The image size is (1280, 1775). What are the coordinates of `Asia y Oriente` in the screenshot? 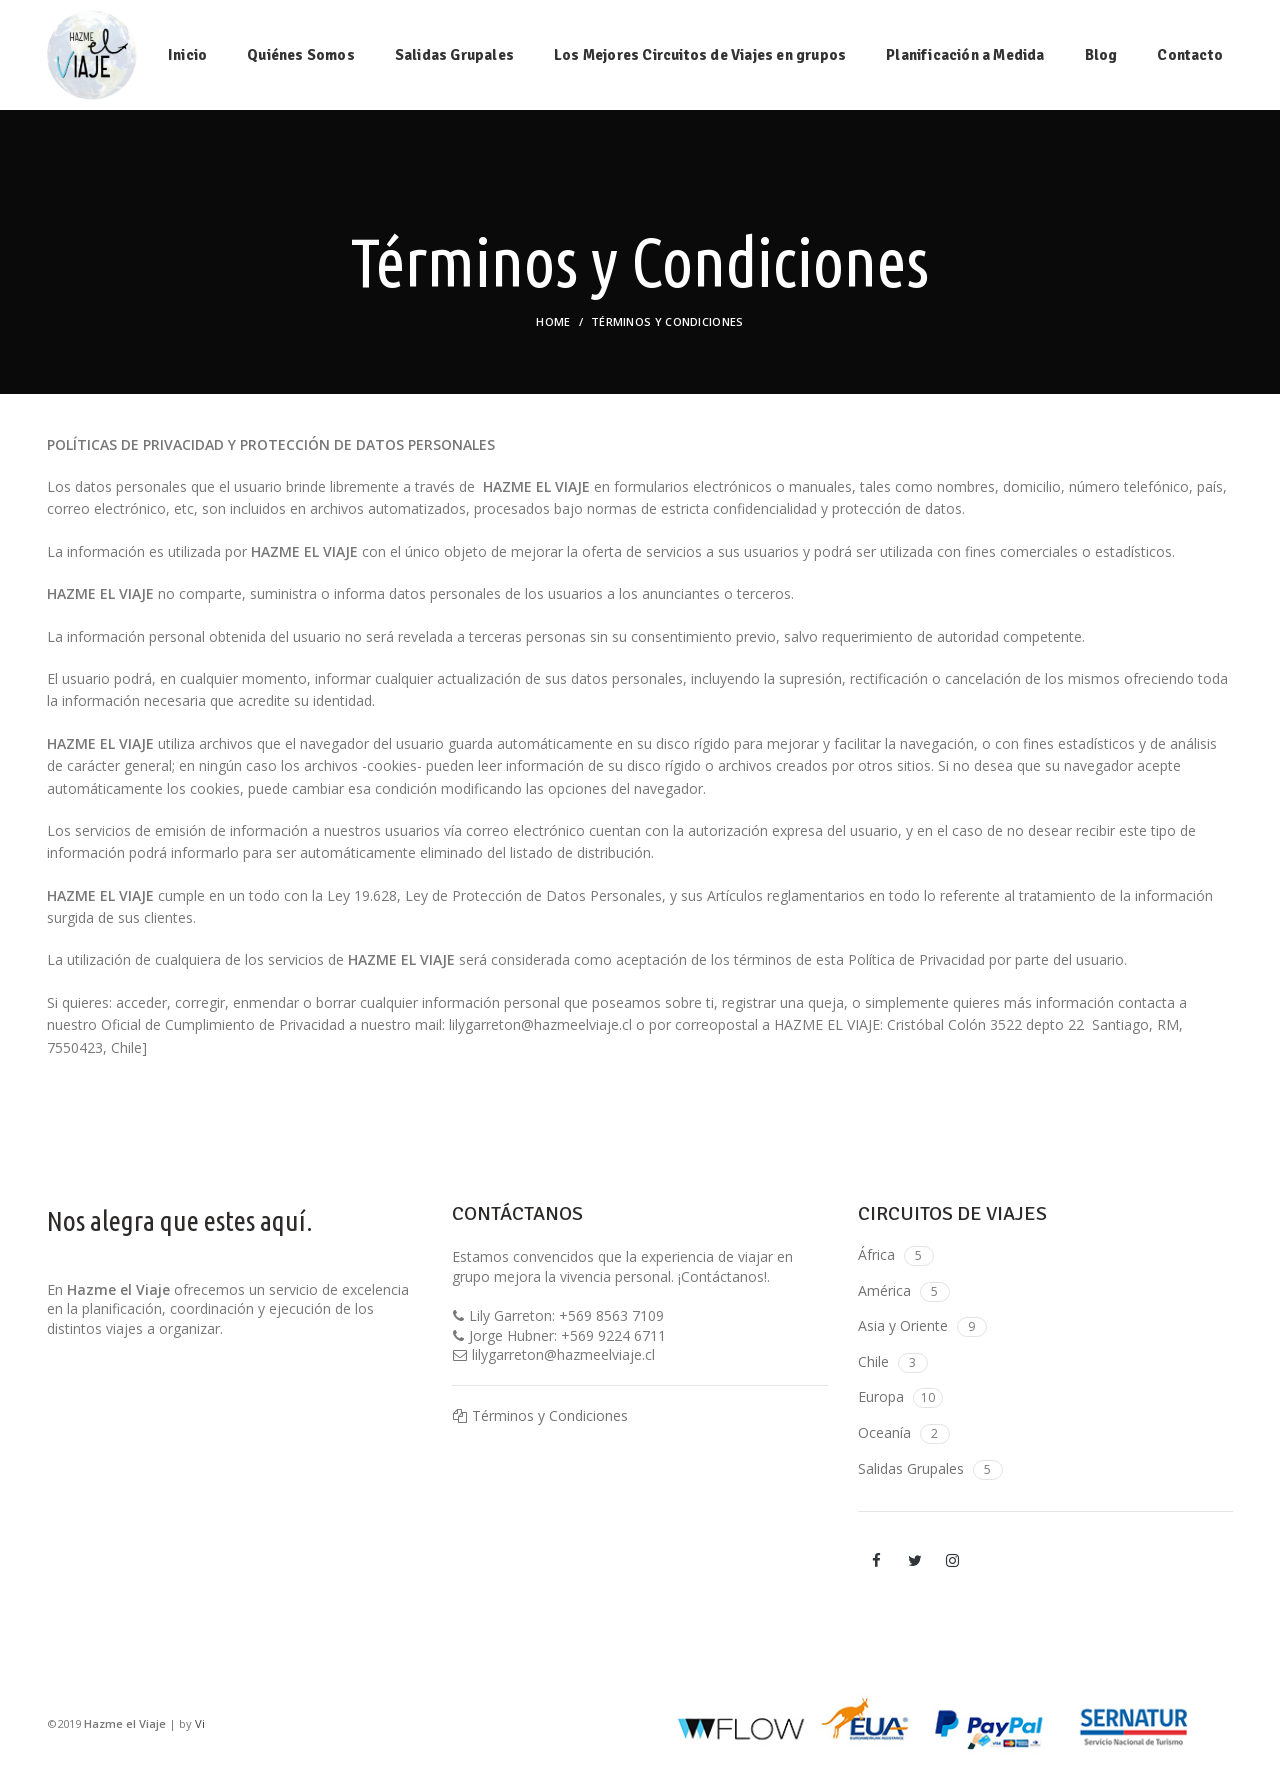 It's located at (903, 1325).